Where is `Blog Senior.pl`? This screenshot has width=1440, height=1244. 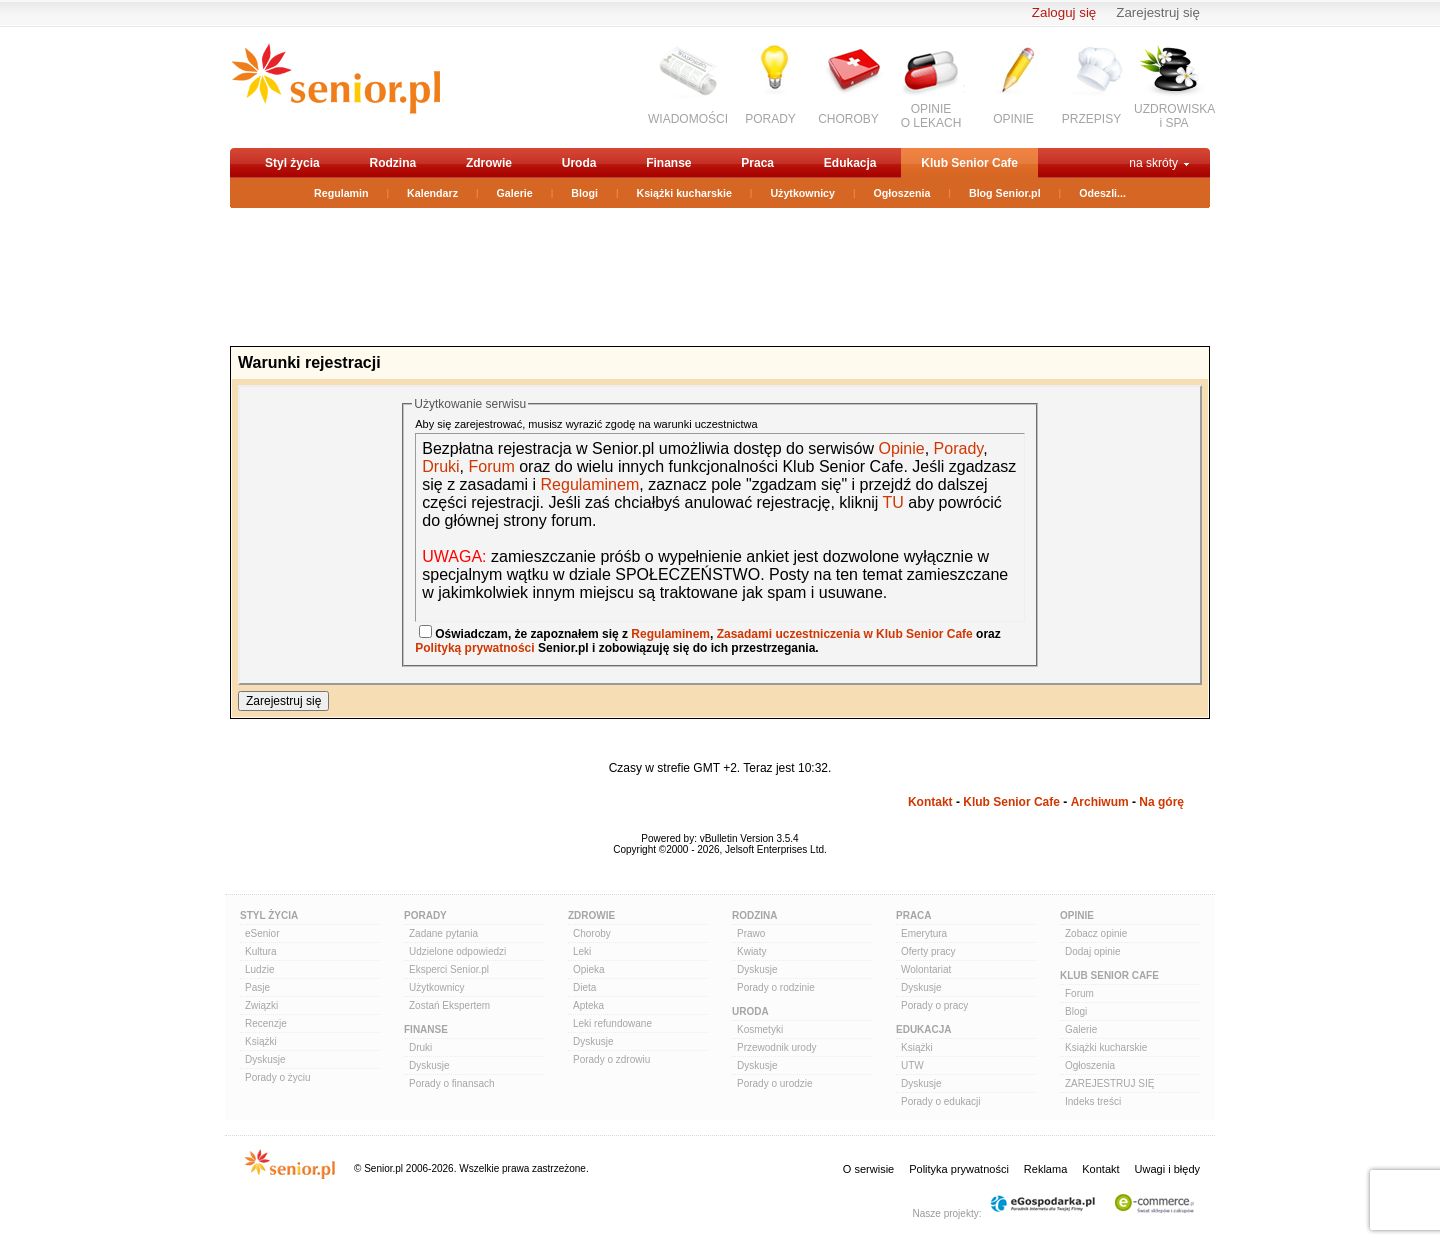
Blog Senior.pl is located at coordinates (1005, 193).